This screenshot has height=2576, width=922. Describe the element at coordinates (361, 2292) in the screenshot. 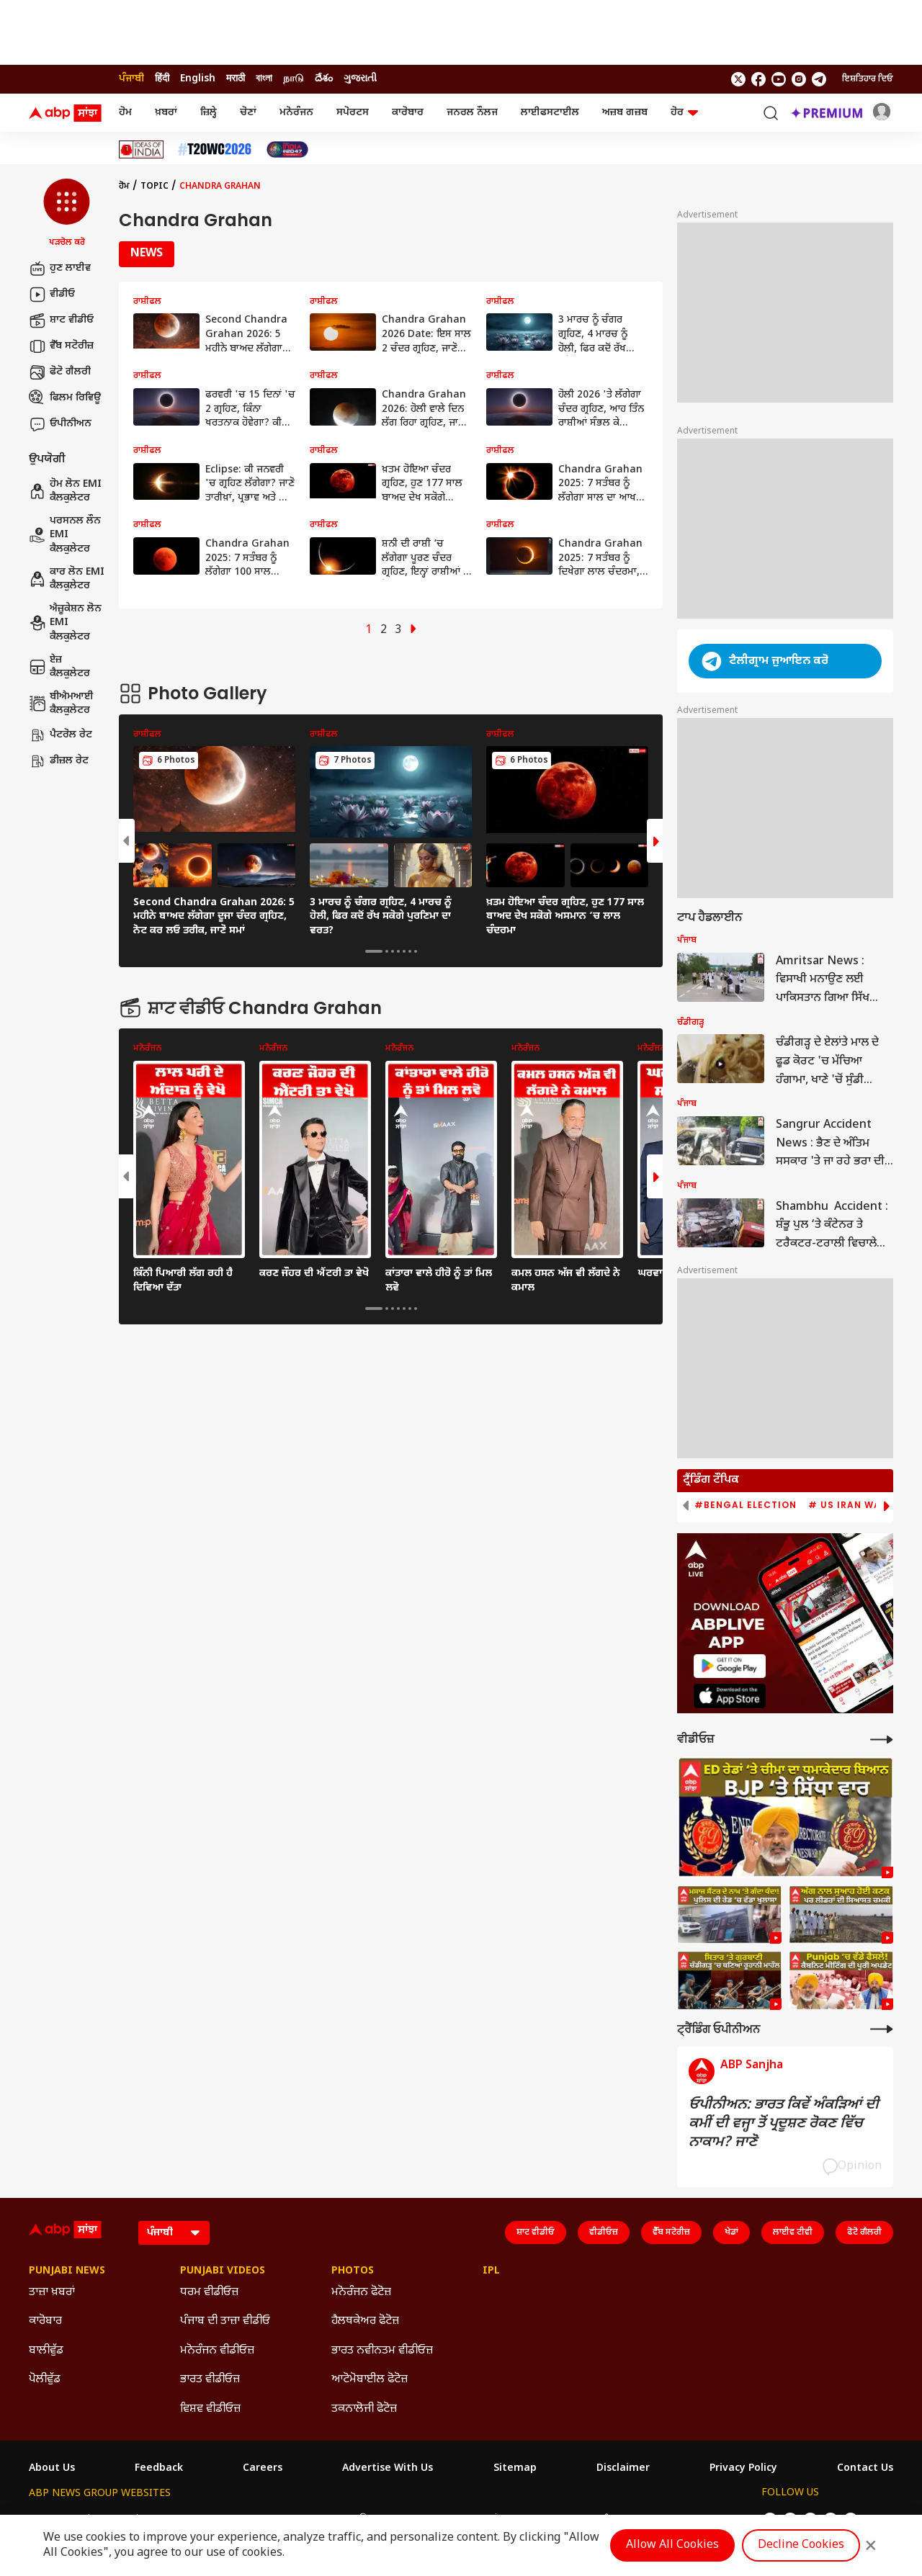

I see `ਮਨੋਰੰਜਨ ਫੋਟੋਜ਼ [Click Here for ਮਨੋਰੰਜਨ ਫੋਟੋਜ਼ Section]` at that location.